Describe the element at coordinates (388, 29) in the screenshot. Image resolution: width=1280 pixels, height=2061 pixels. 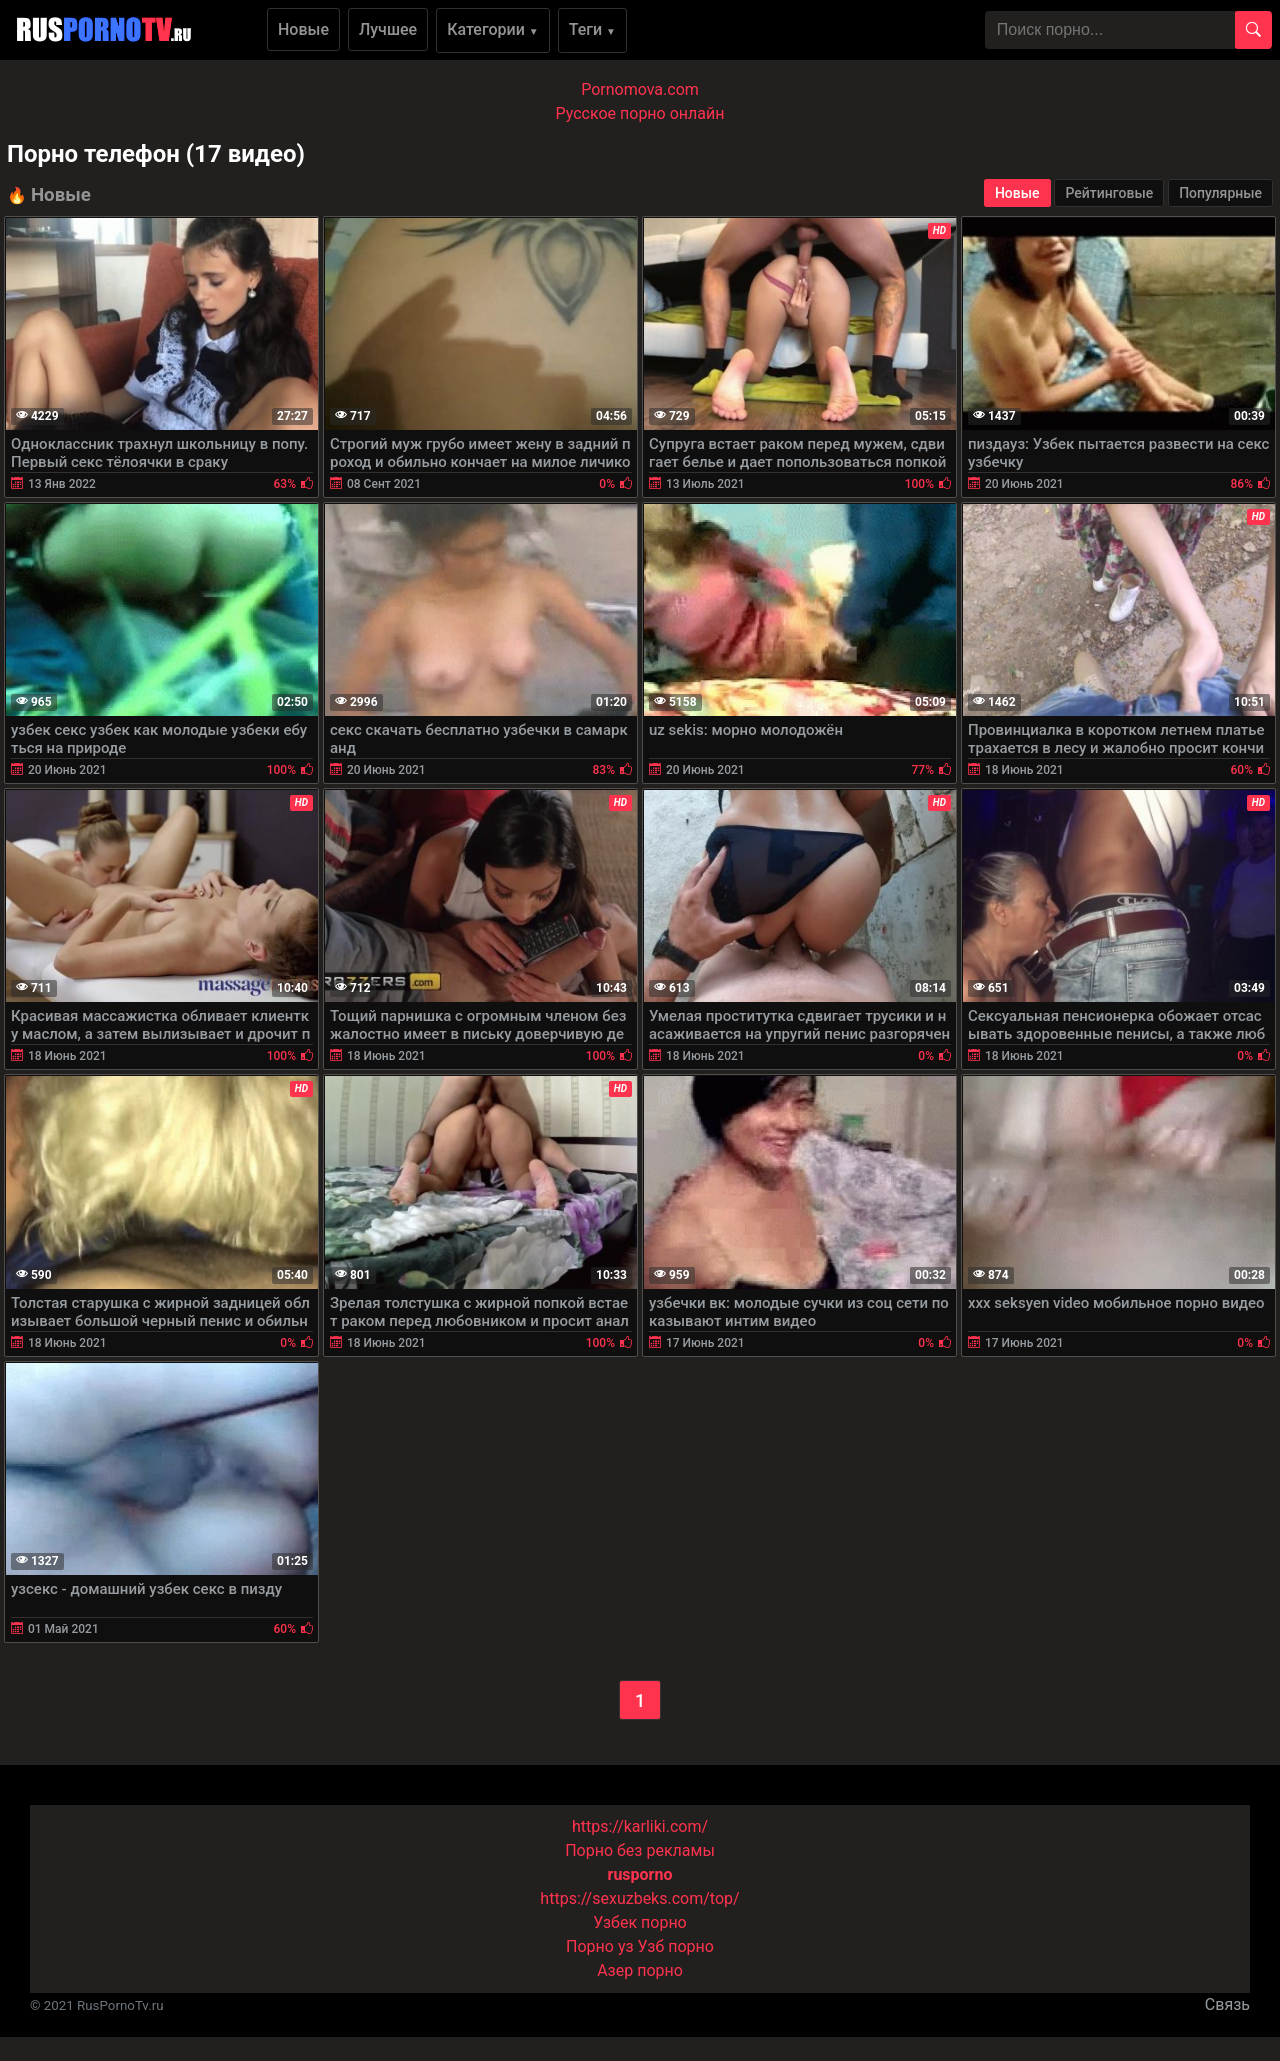
I see `Лучшее` at that location.